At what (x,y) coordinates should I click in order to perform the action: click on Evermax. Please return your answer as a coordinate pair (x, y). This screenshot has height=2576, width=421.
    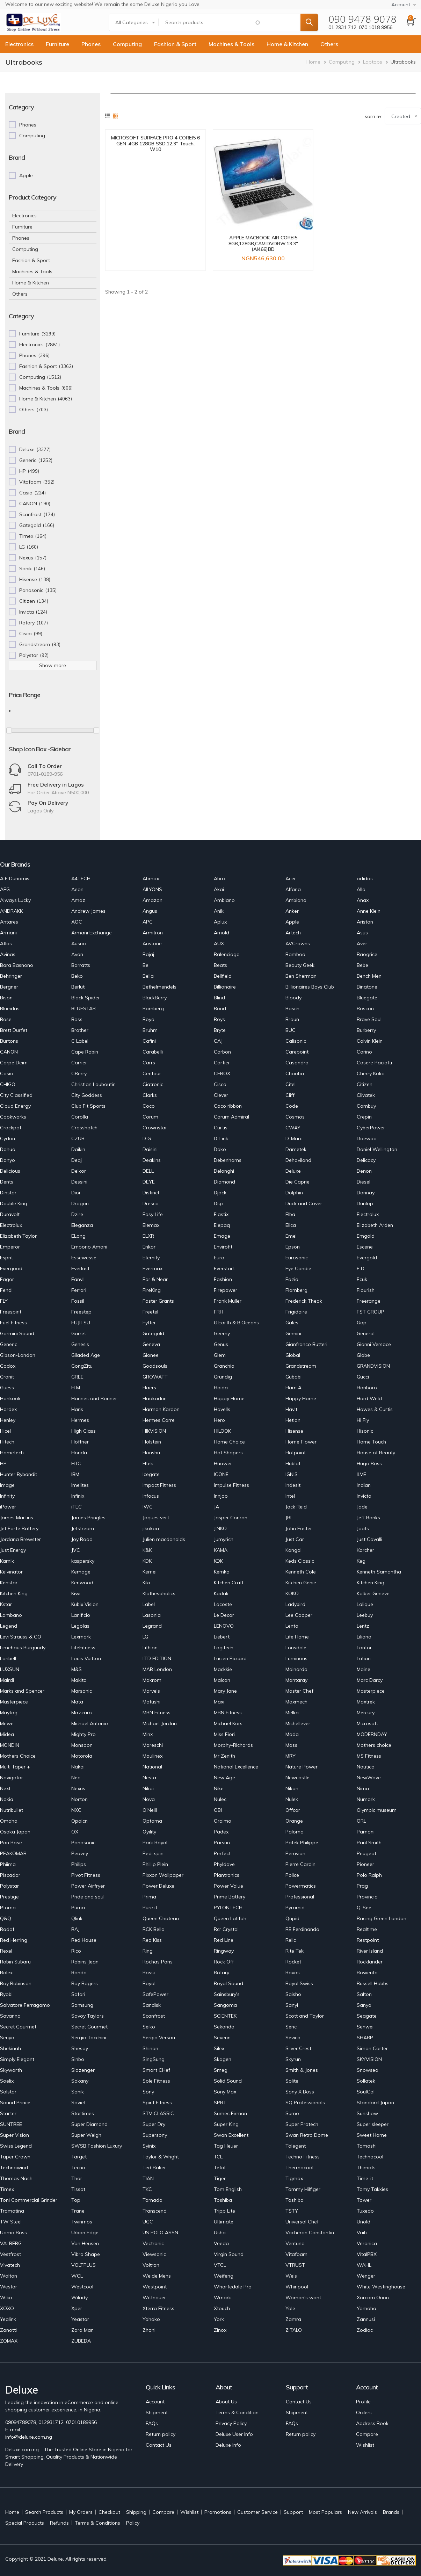
    Looking at the image, I should click on (152, 1268).